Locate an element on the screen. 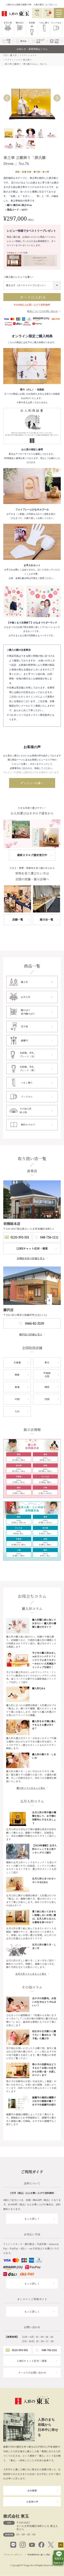 The height and width of the screenshot is (2576, 64). LINEチャット応対・接客 is located at coordinates (32, 1249).